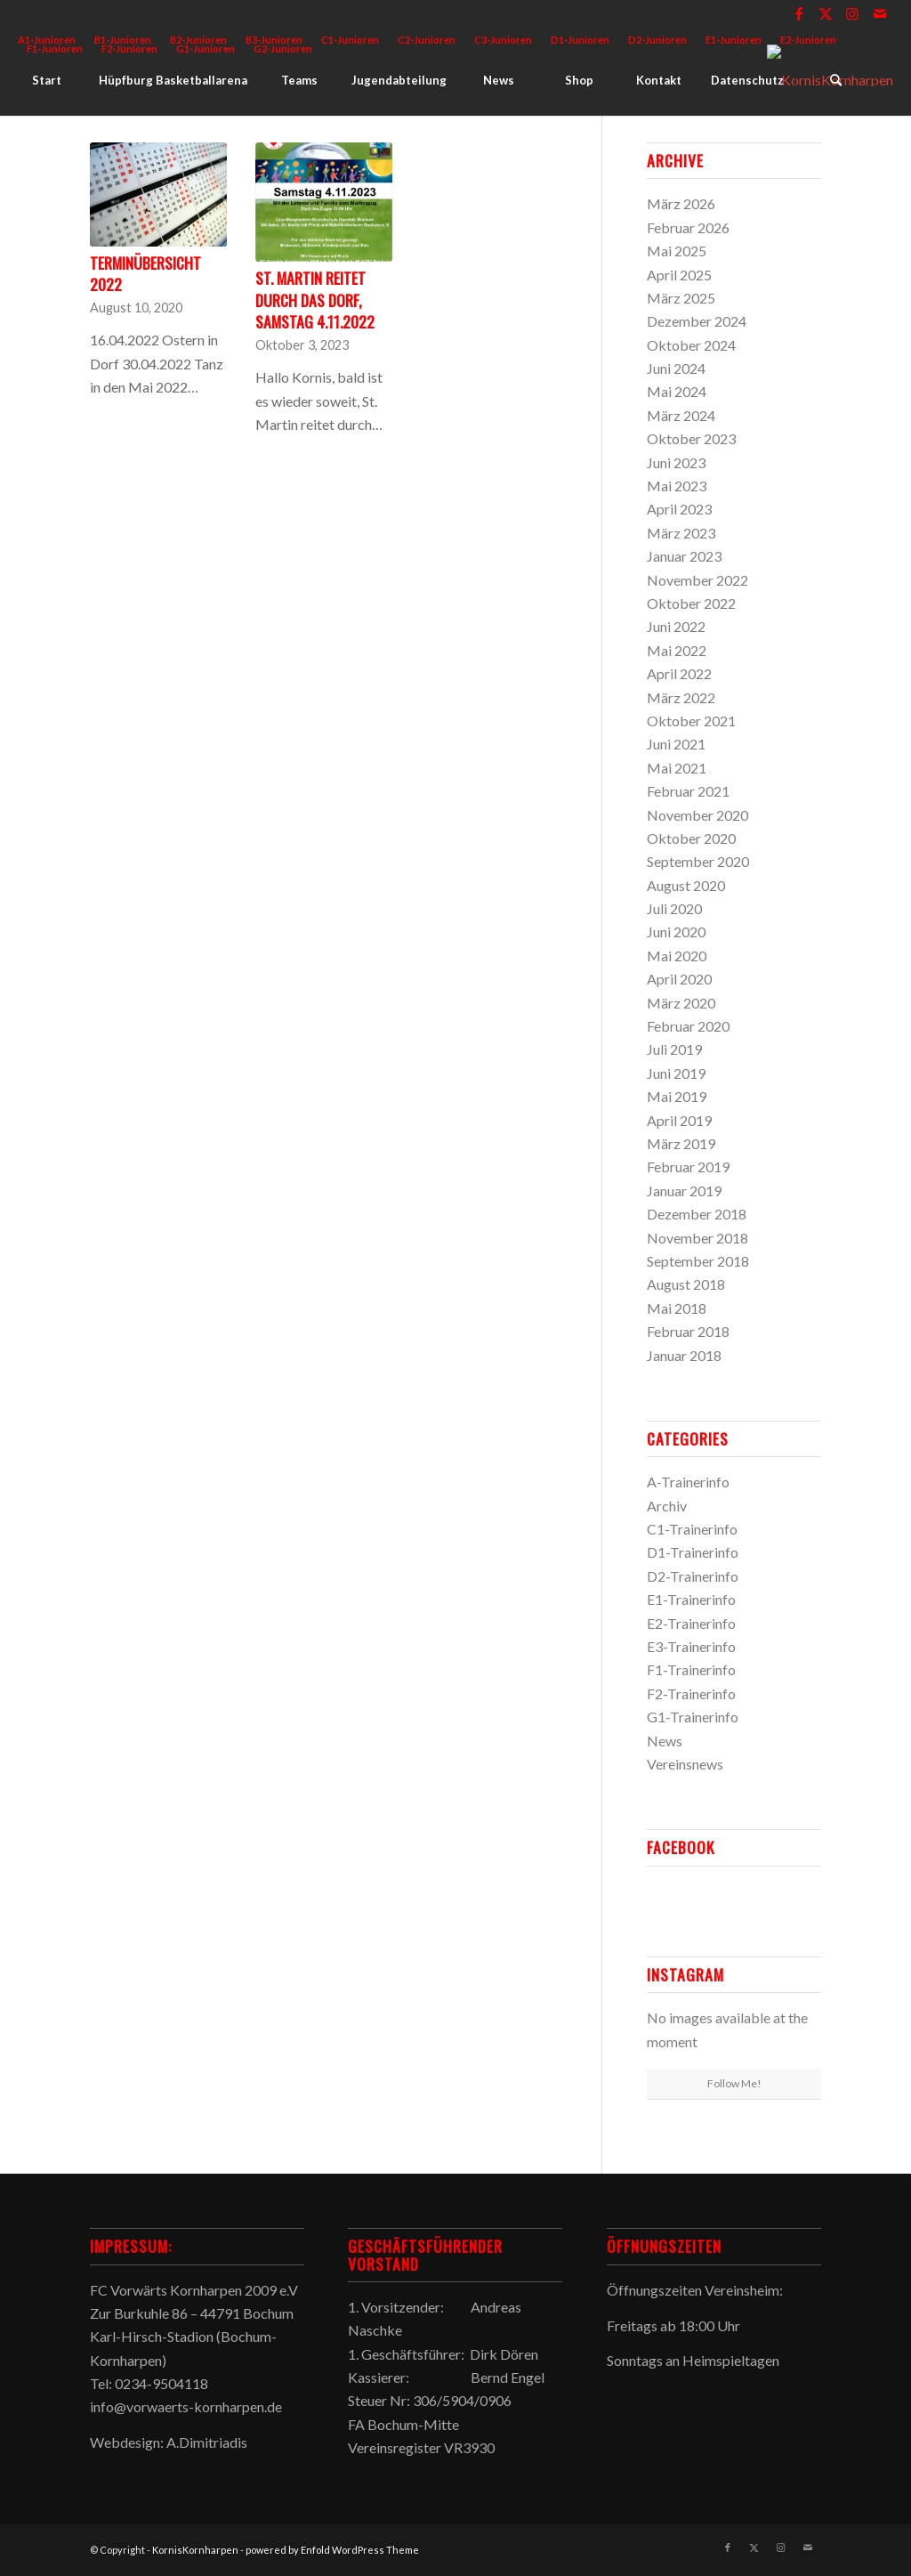 The width and height of the screenshot is (911, 2576). I want to click on Terminübersicht 2022, so click(145, 273).